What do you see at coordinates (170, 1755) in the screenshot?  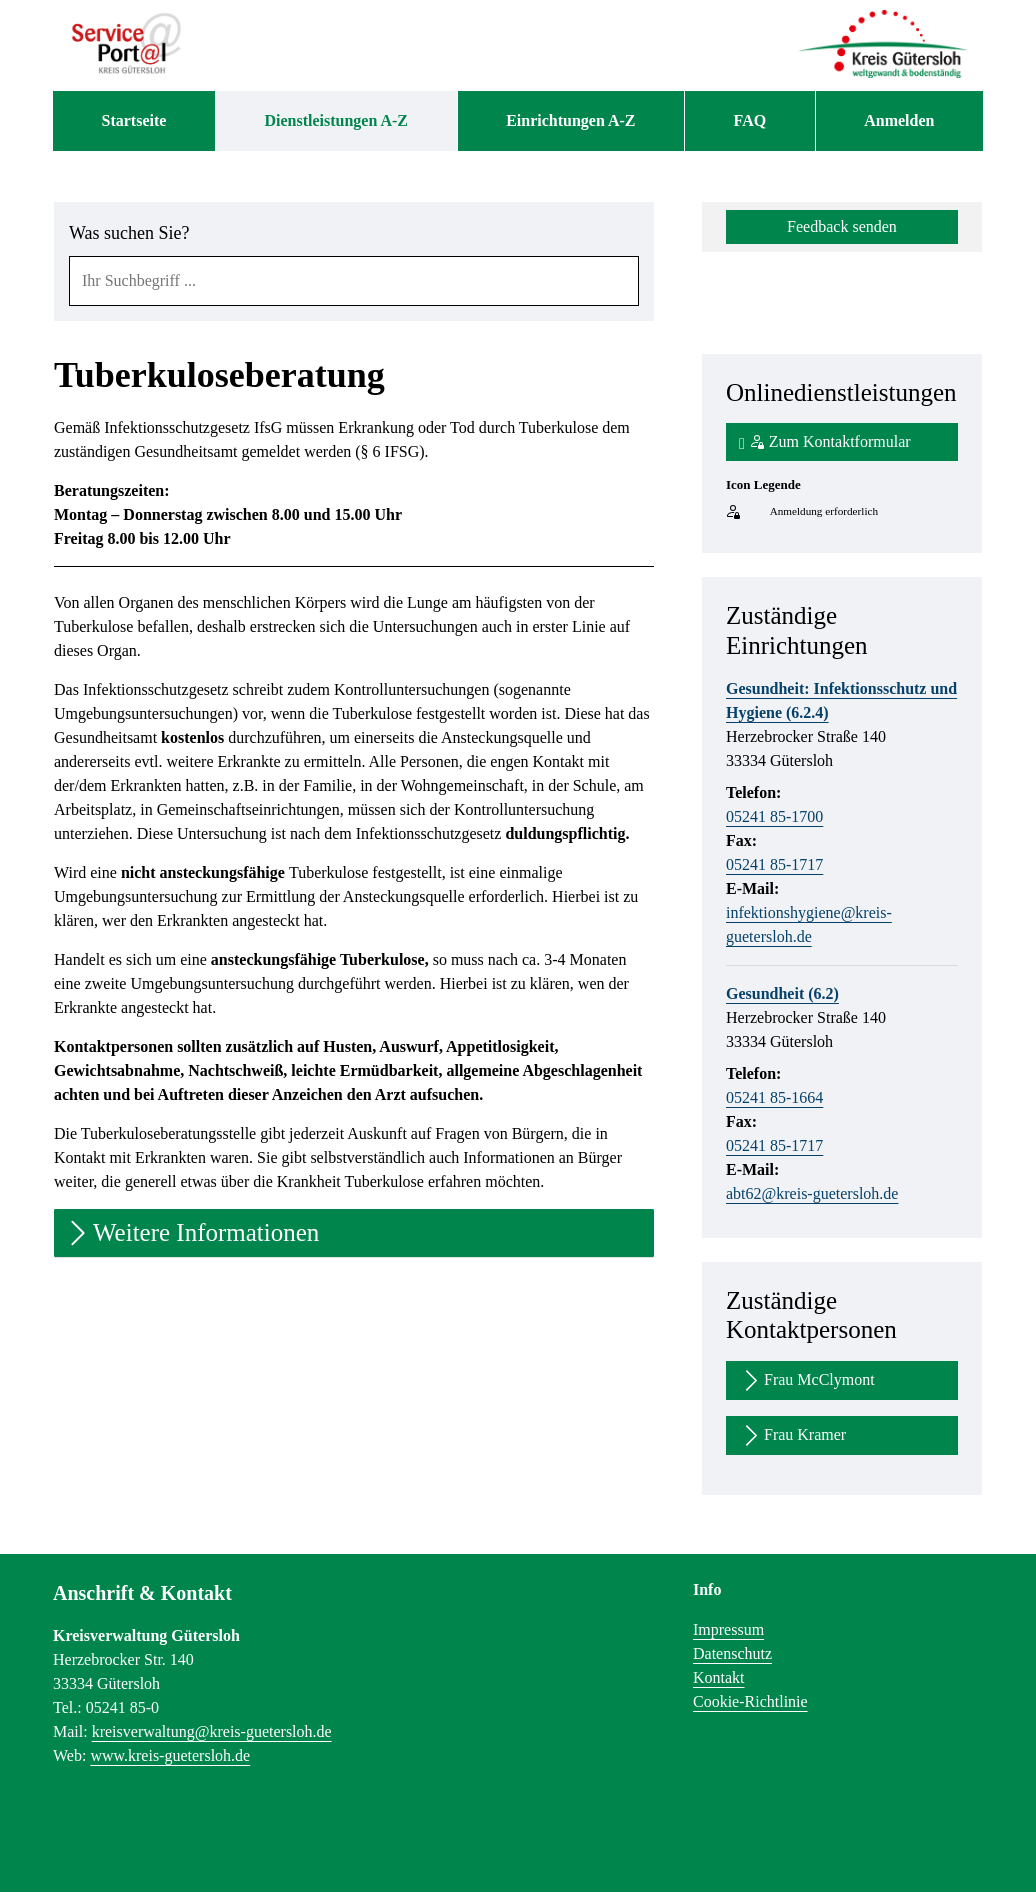 I see `www.kreis-guetersloh.de` at bounding box center [170, 1755].